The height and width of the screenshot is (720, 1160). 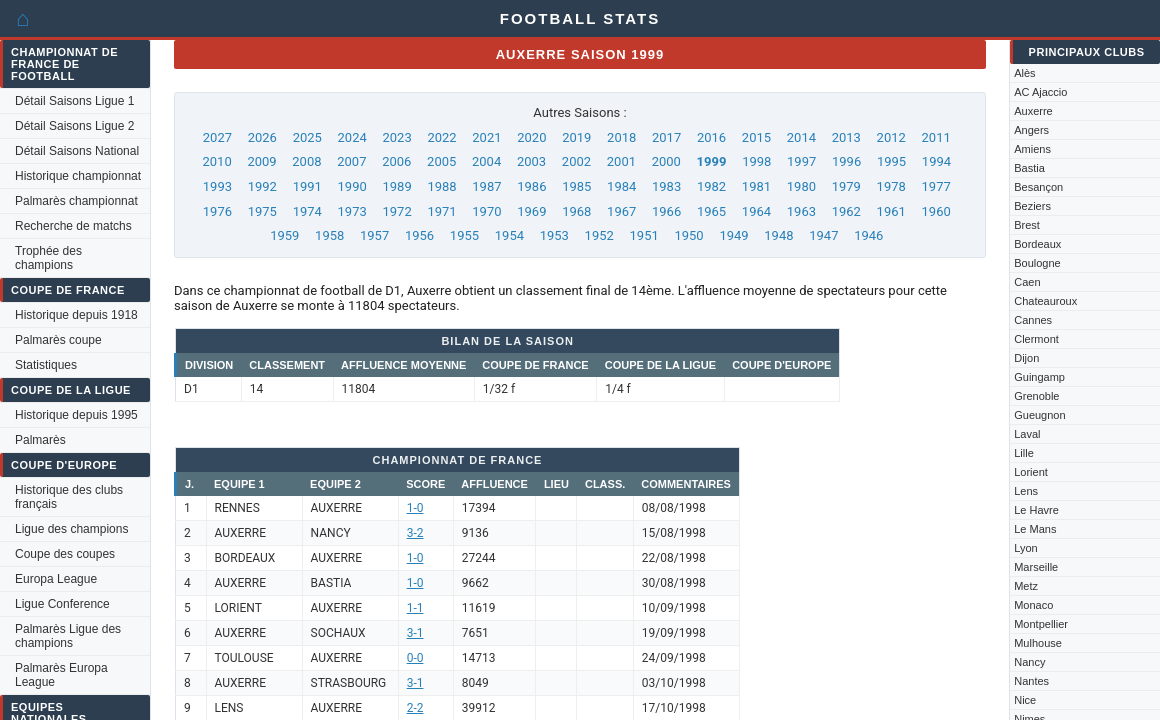 What do you see at coordinates (576, 186) in the screenshot?
I see `1985` at bounding box center [576, 186].